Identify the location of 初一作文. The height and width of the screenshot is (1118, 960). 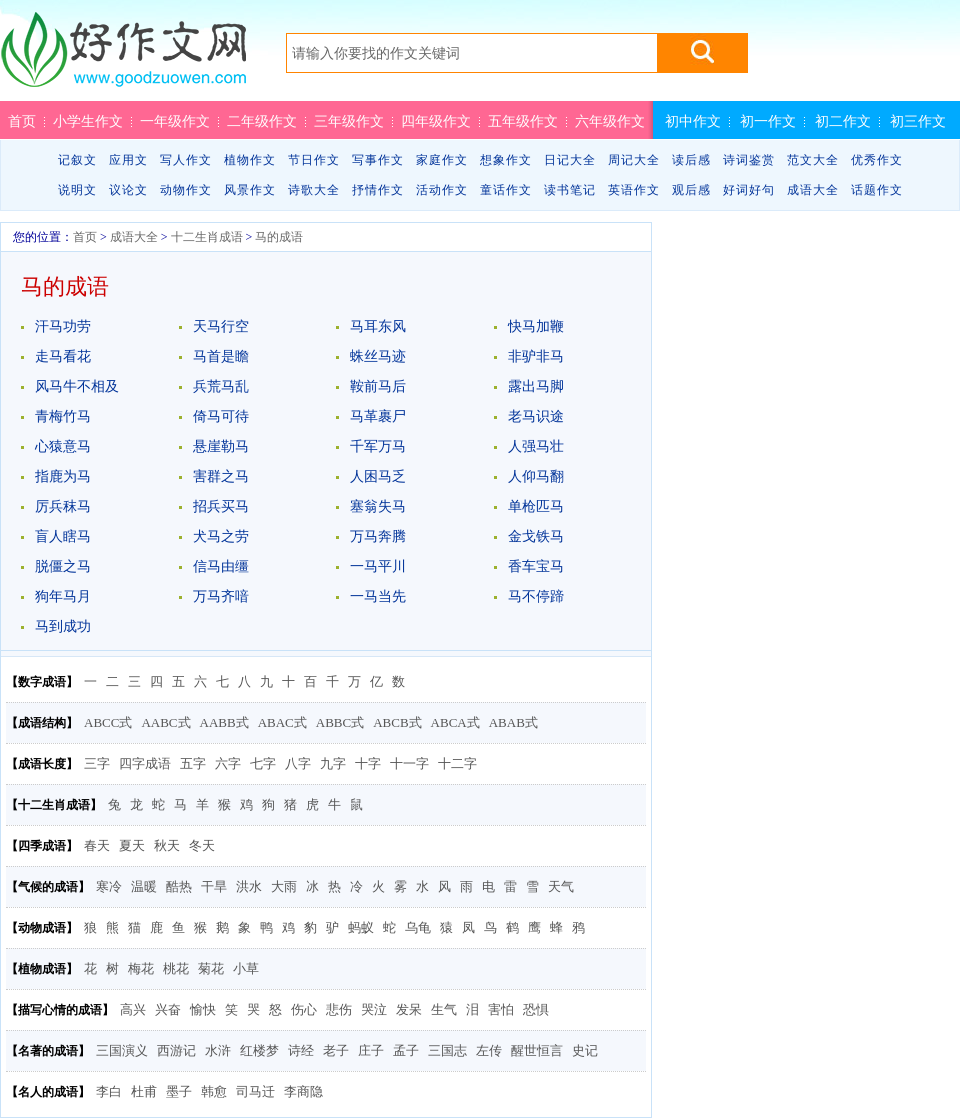
(768, 121).